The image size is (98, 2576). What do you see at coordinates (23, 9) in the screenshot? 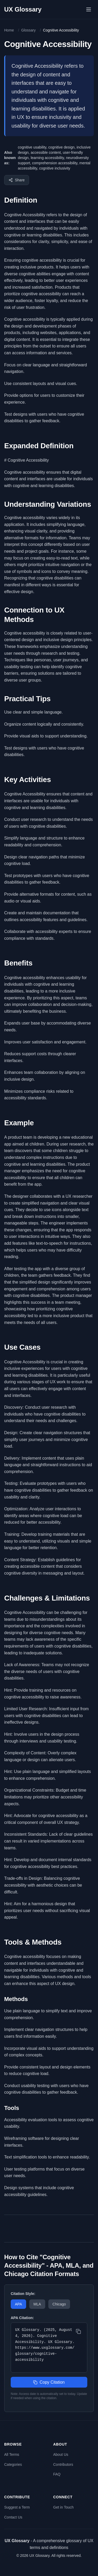
I see `UX Glossary` at bounding box center [23, 9].